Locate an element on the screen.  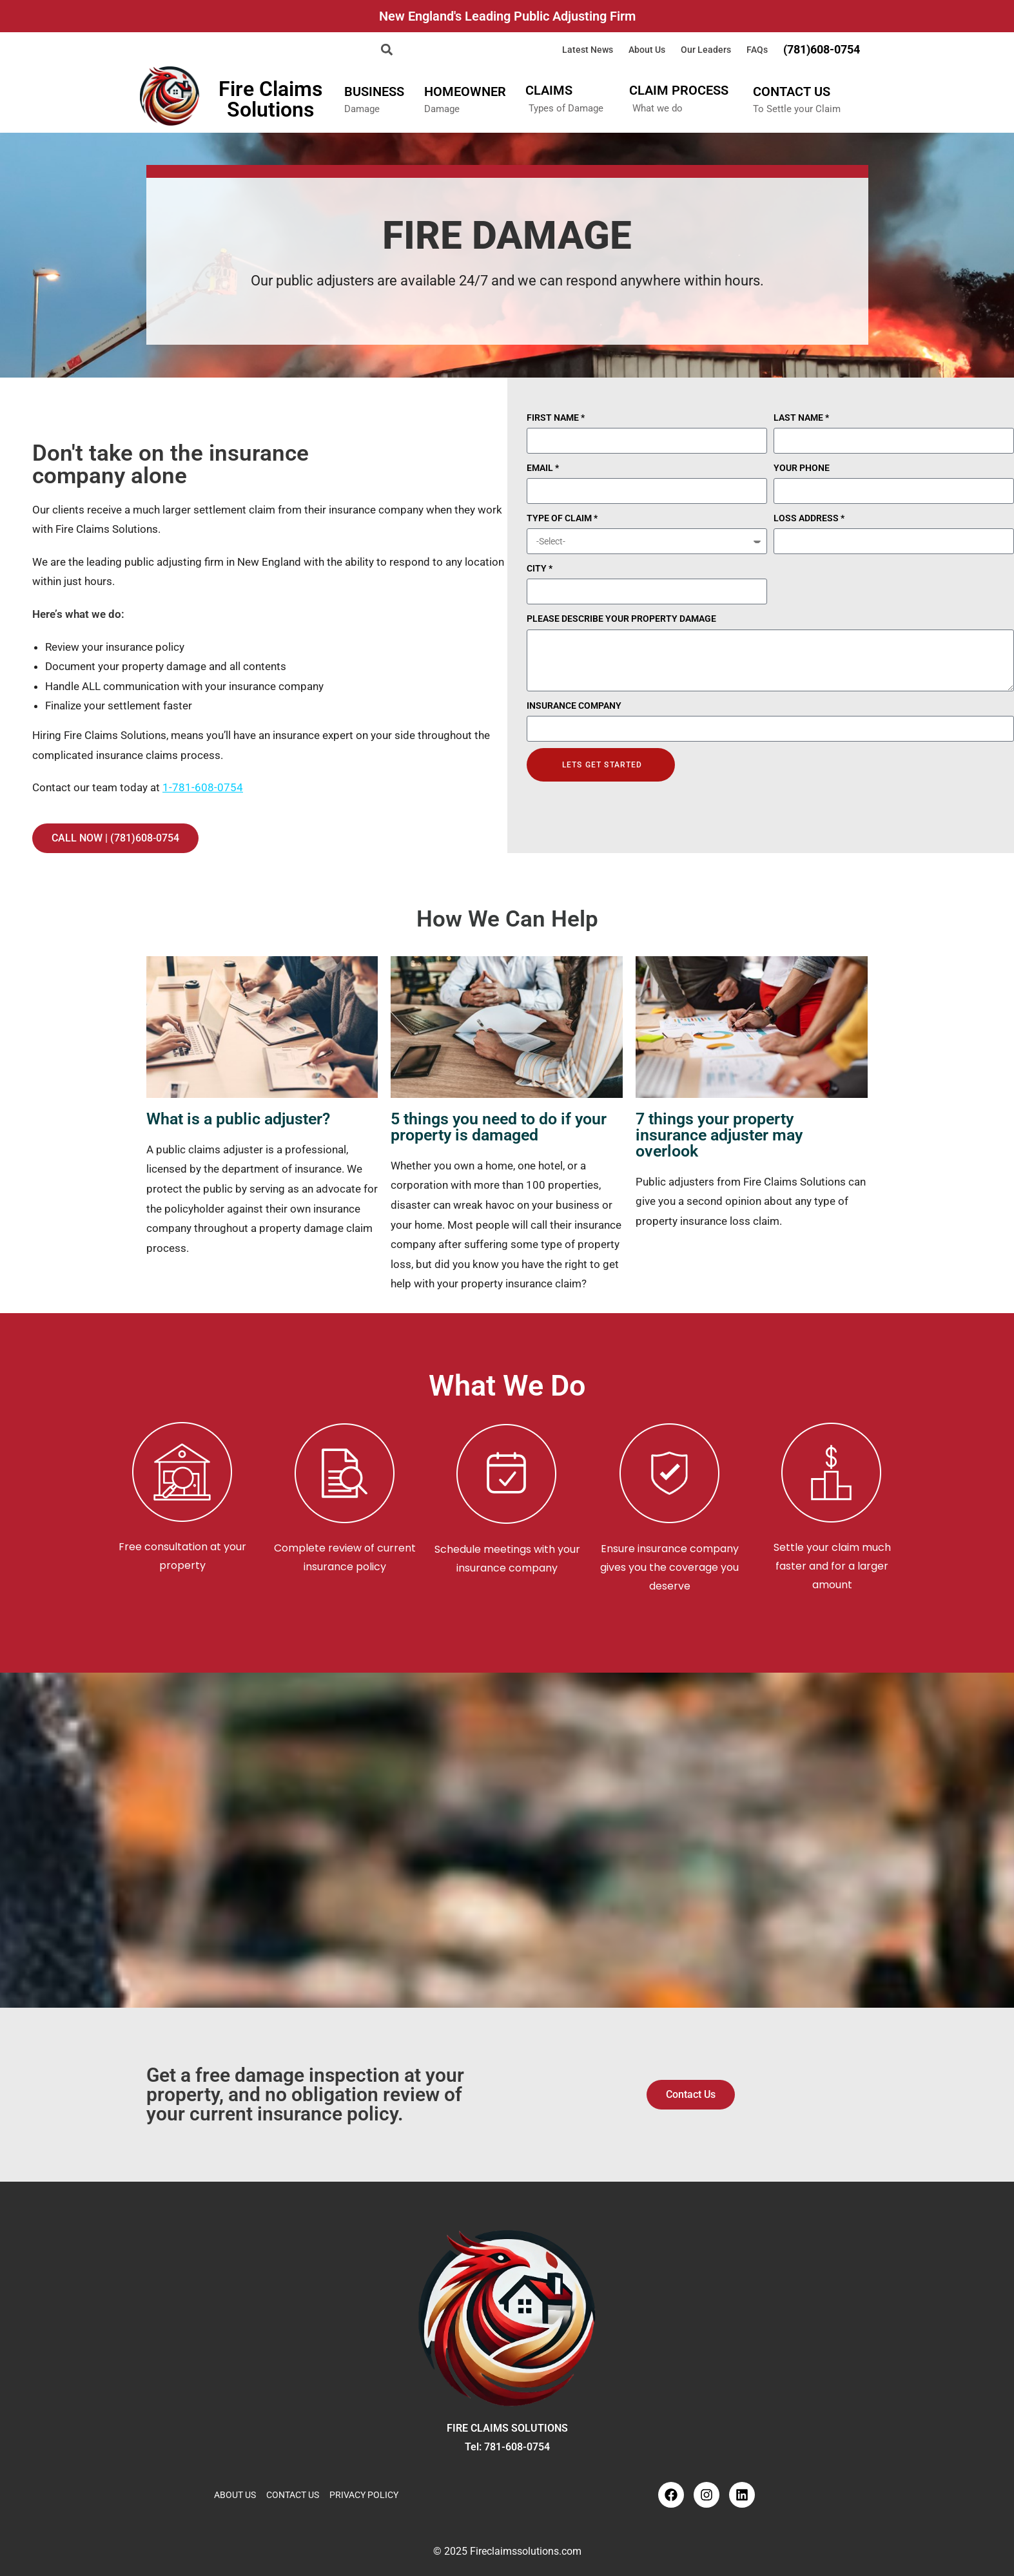
CITY * is located at coordinates (539, 568).